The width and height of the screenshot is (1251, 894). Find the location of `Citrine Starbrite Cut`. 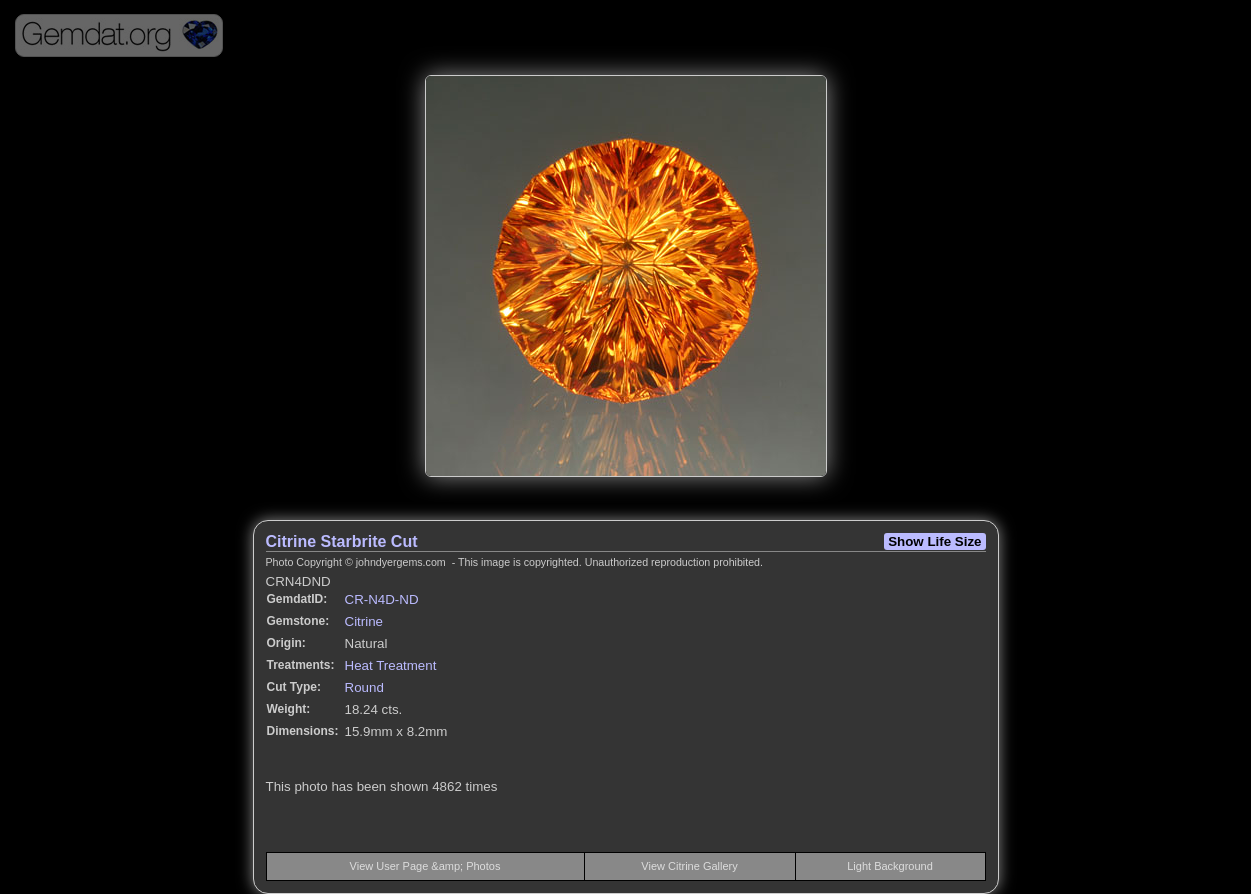

Citrine Starbrite Cut is located at coordinates (342, 541).